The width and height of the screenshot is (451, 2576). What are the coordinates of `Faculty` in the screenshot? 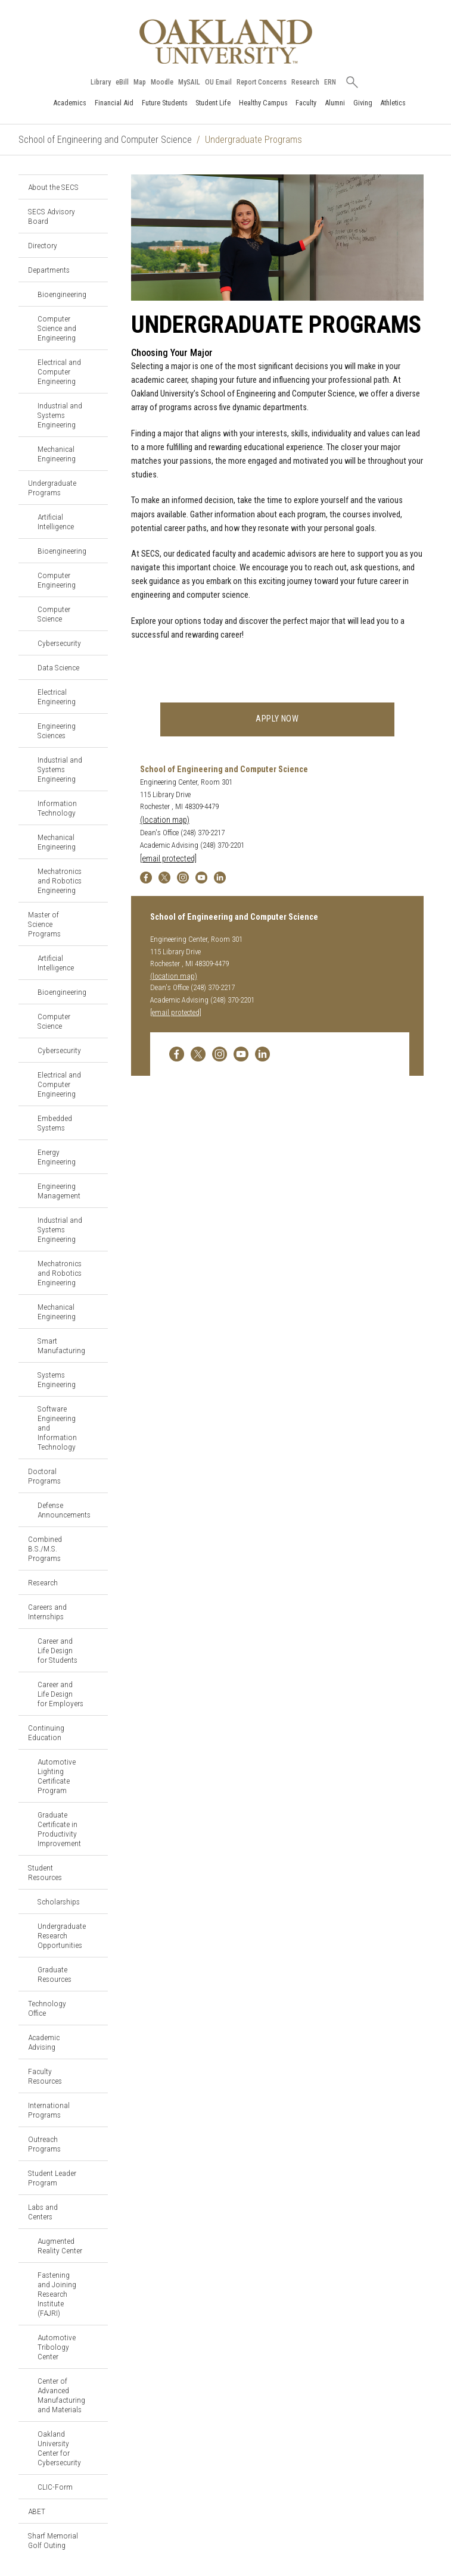 It's located at (306, 102).